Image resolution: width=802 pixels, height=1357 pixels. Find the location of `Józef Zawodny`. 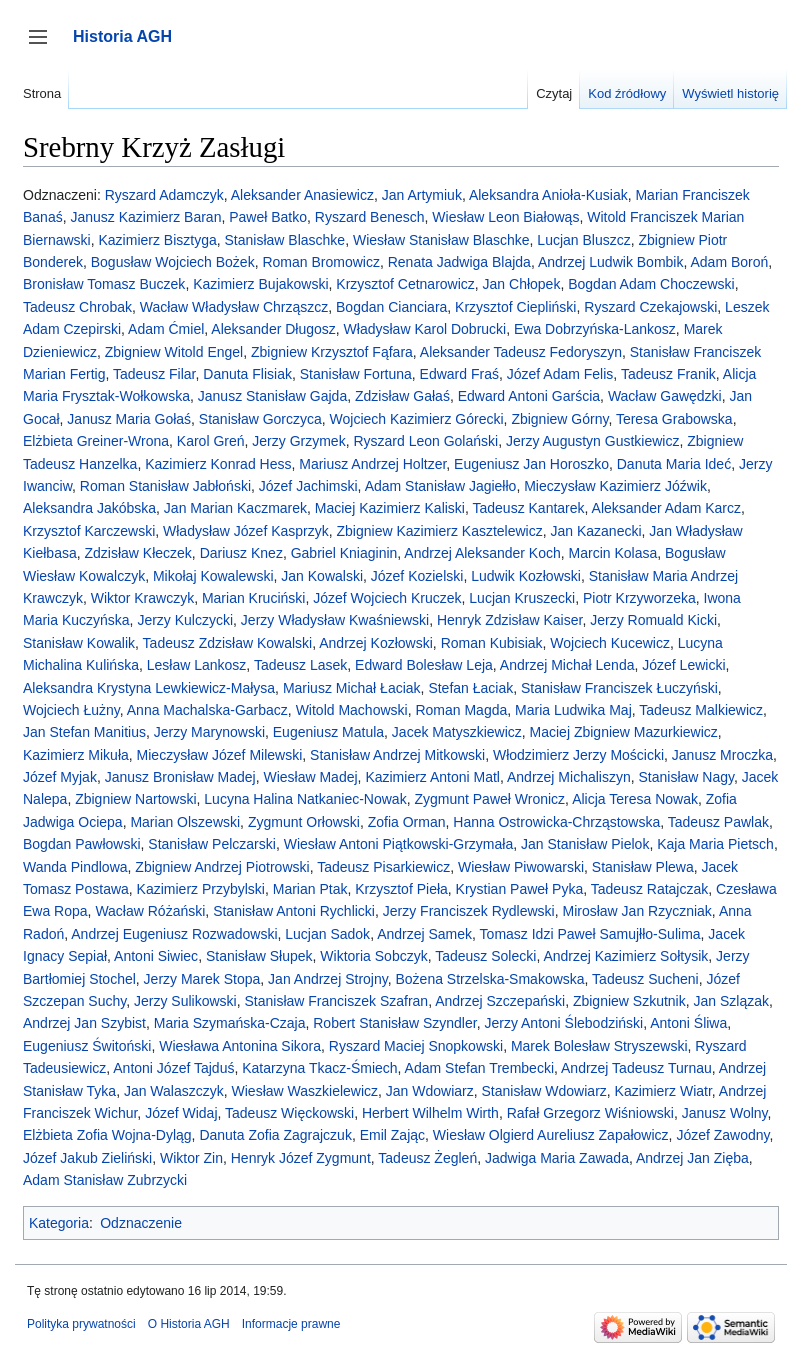

Józef Zawodny is located at coordinates (722, 1135).